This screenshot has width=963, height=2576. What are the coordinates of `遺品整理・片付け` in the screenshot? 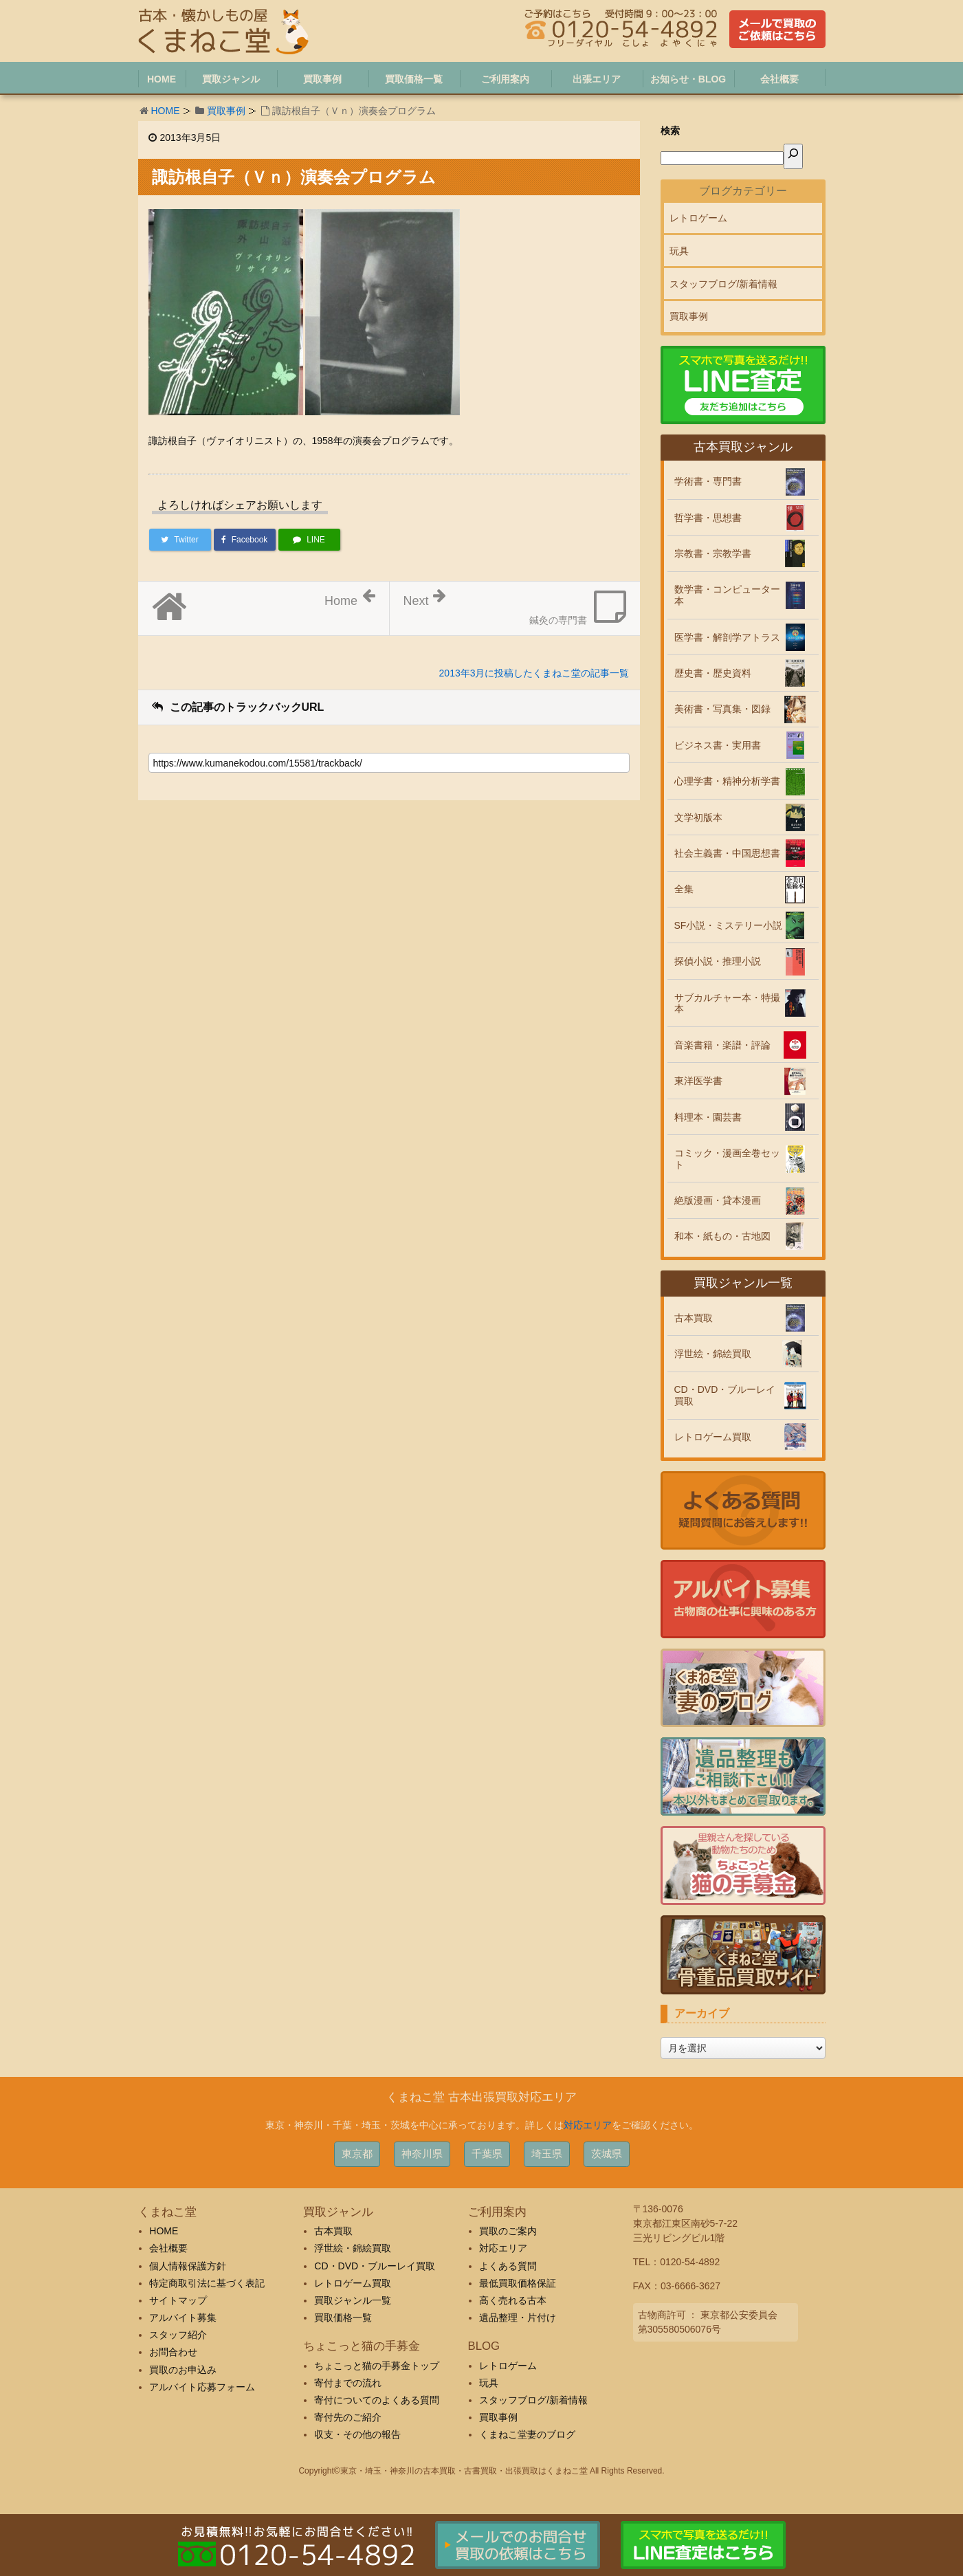 It's located at (517, 2317).